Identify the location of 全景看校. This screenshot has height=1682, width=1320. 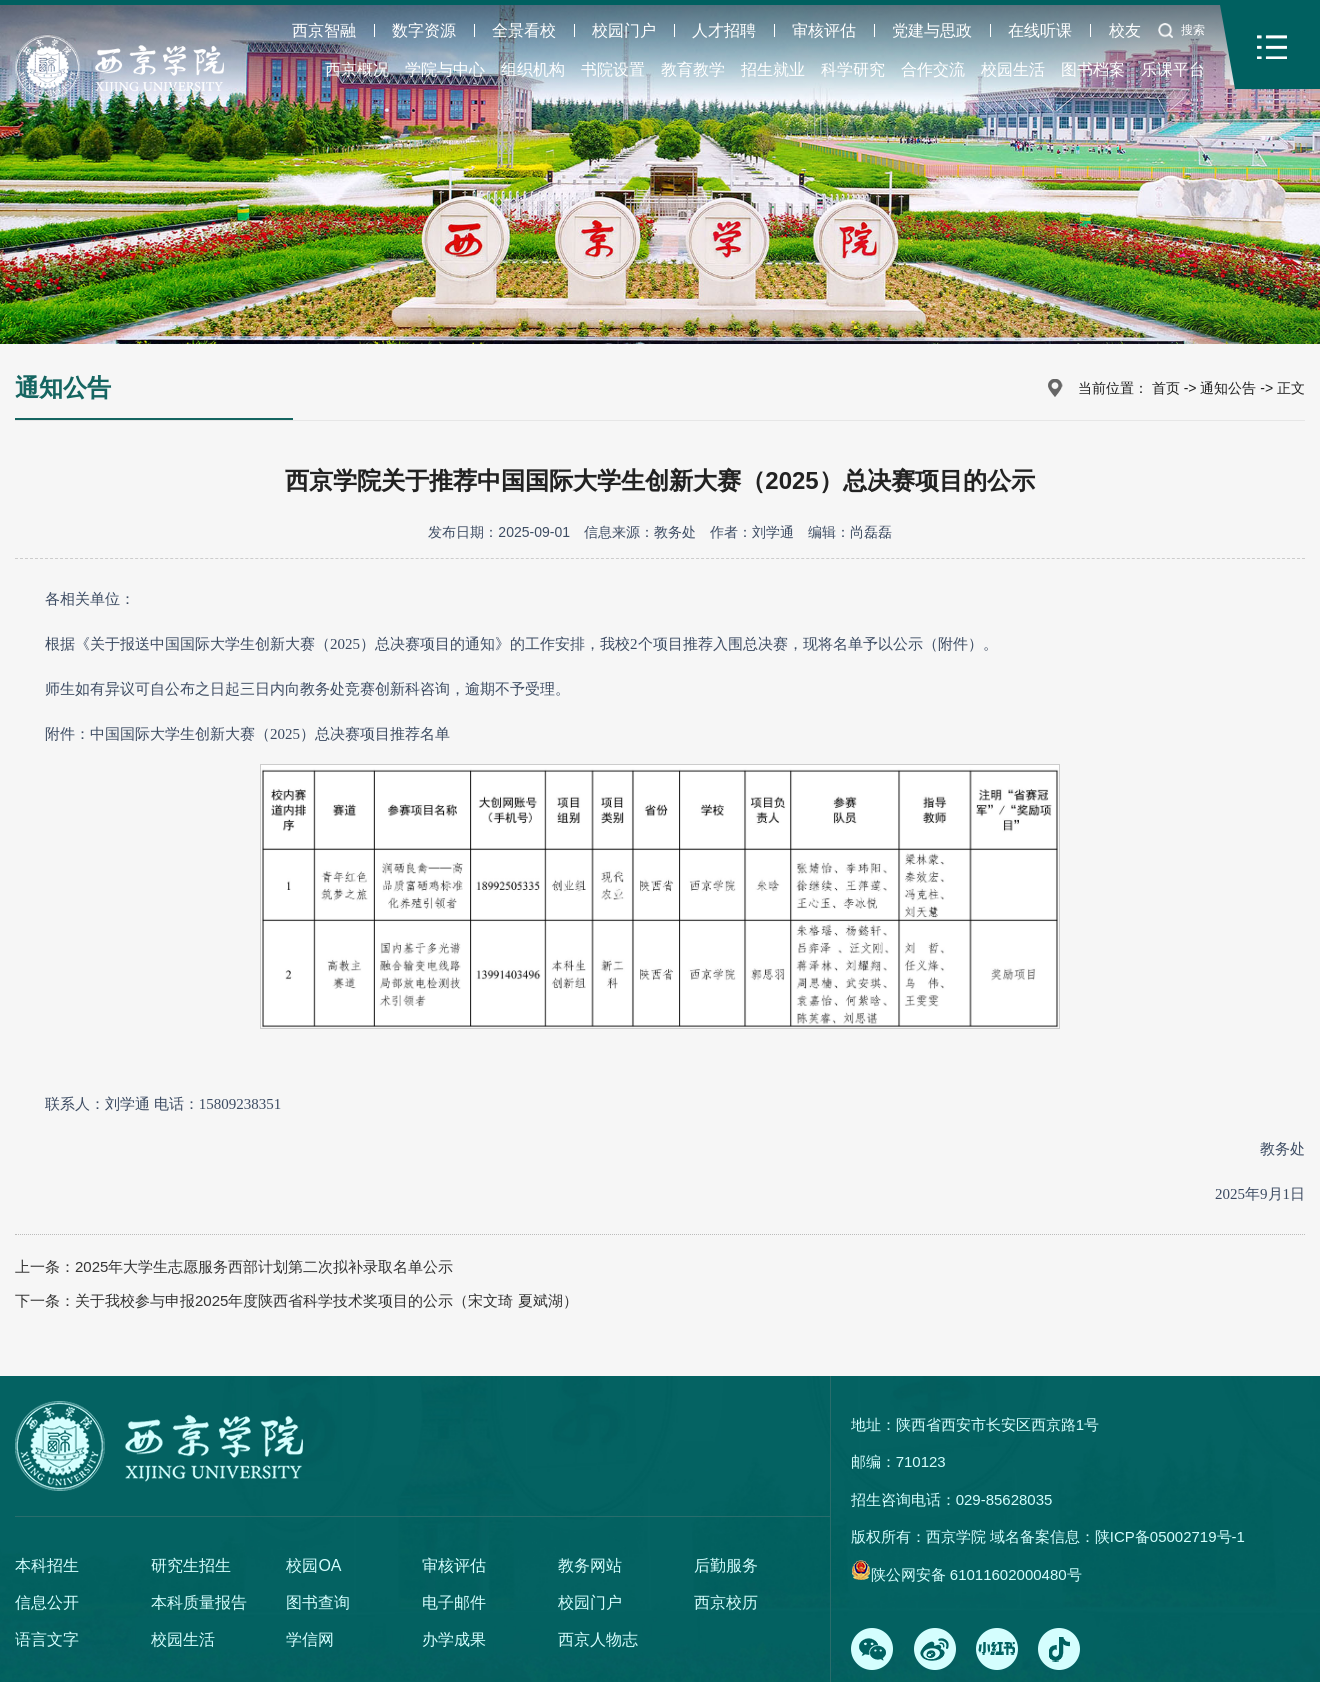
(524, 31).